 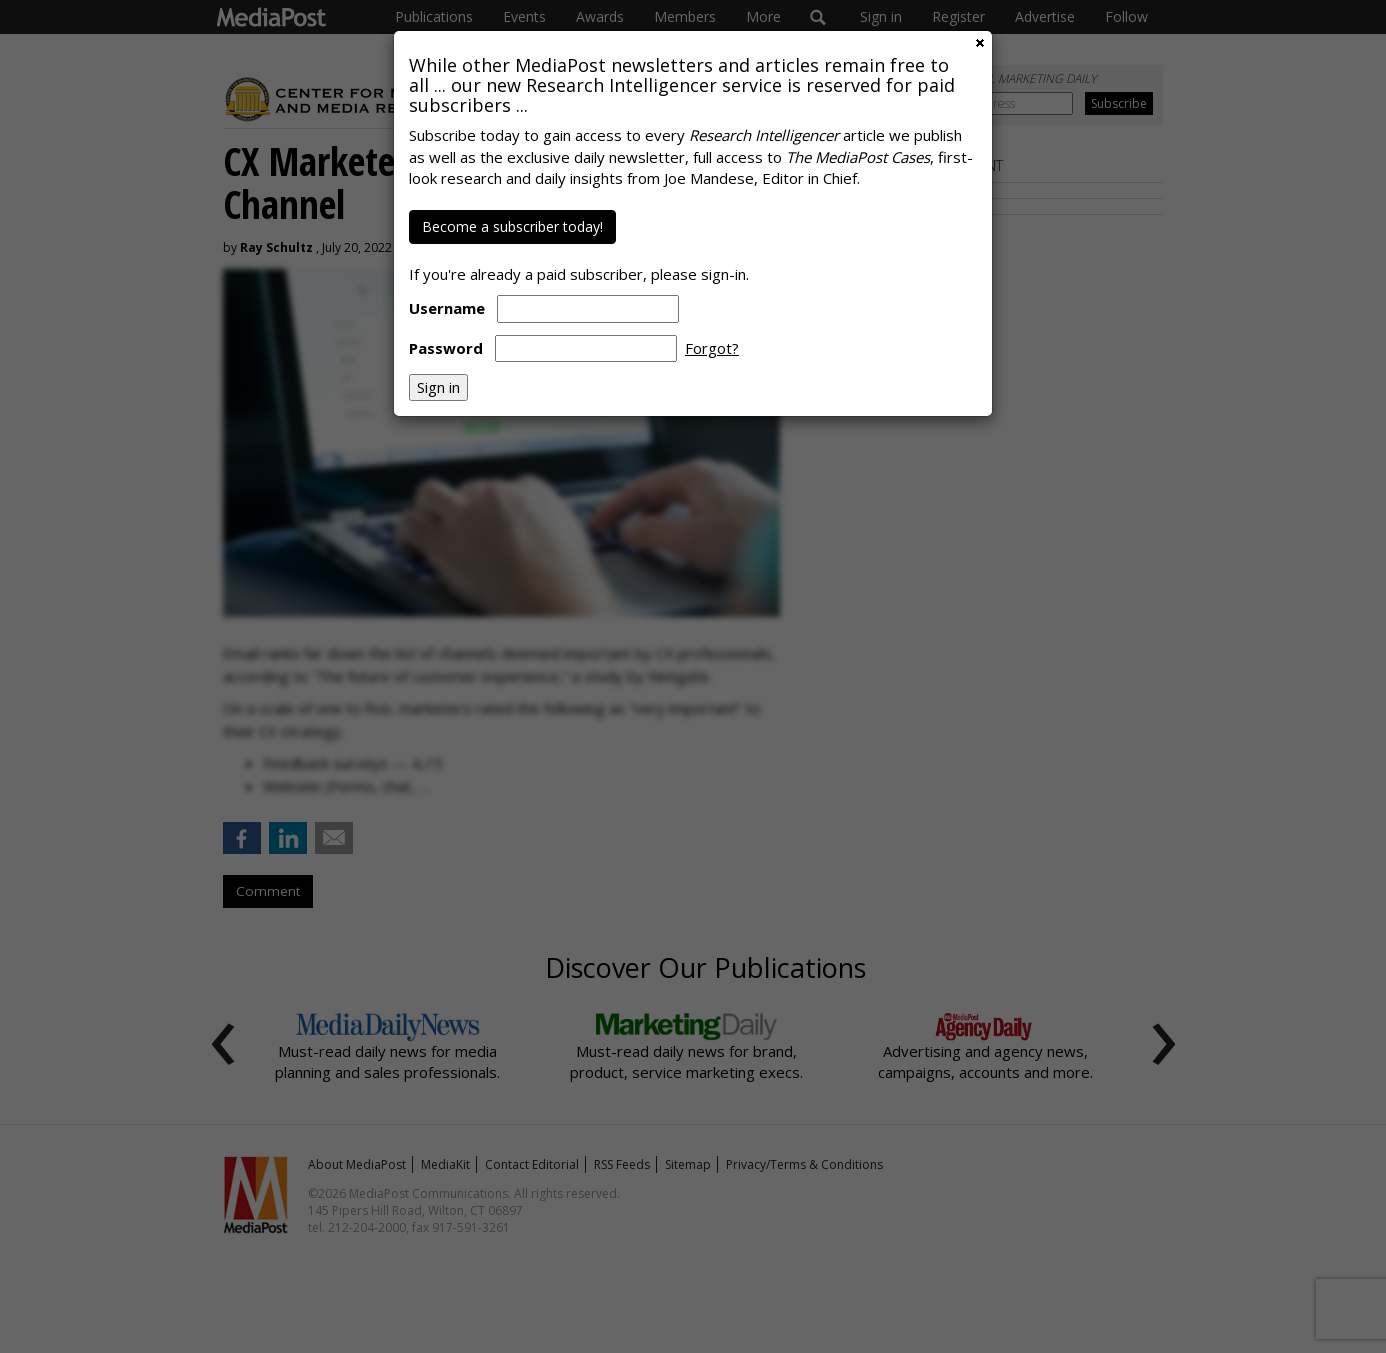 What do you see at coordinates (712, 348) in the screenshot?
I see `Forgot?` at bounding box center [712, 348].